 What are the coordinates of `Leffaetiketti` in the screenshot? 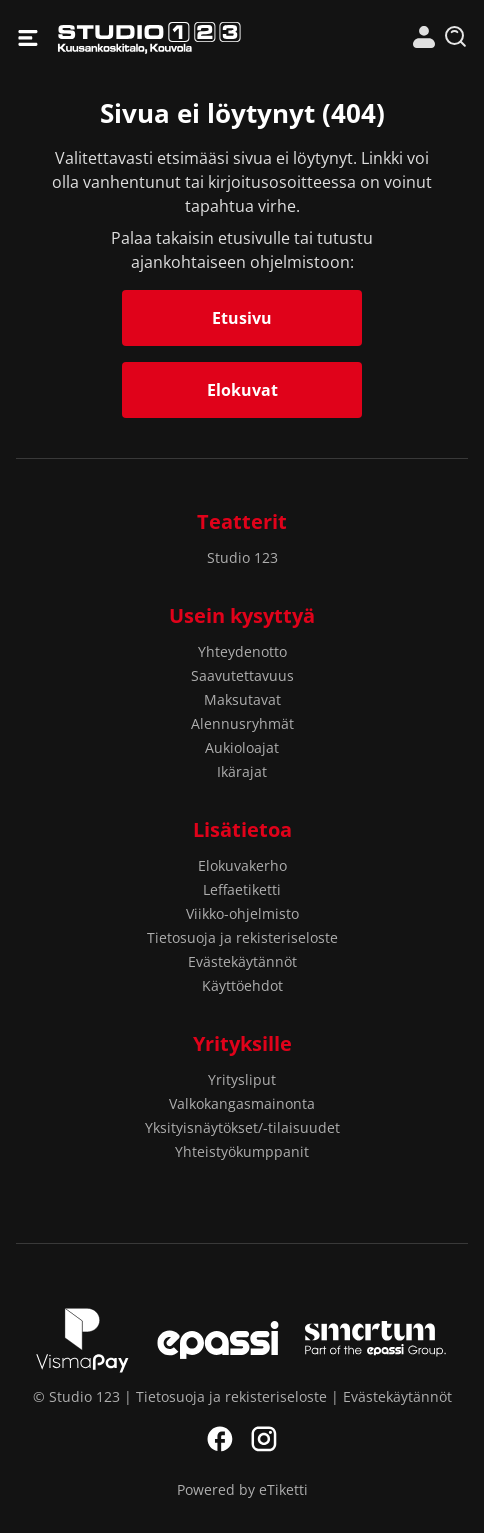 It's located at (242, 889).